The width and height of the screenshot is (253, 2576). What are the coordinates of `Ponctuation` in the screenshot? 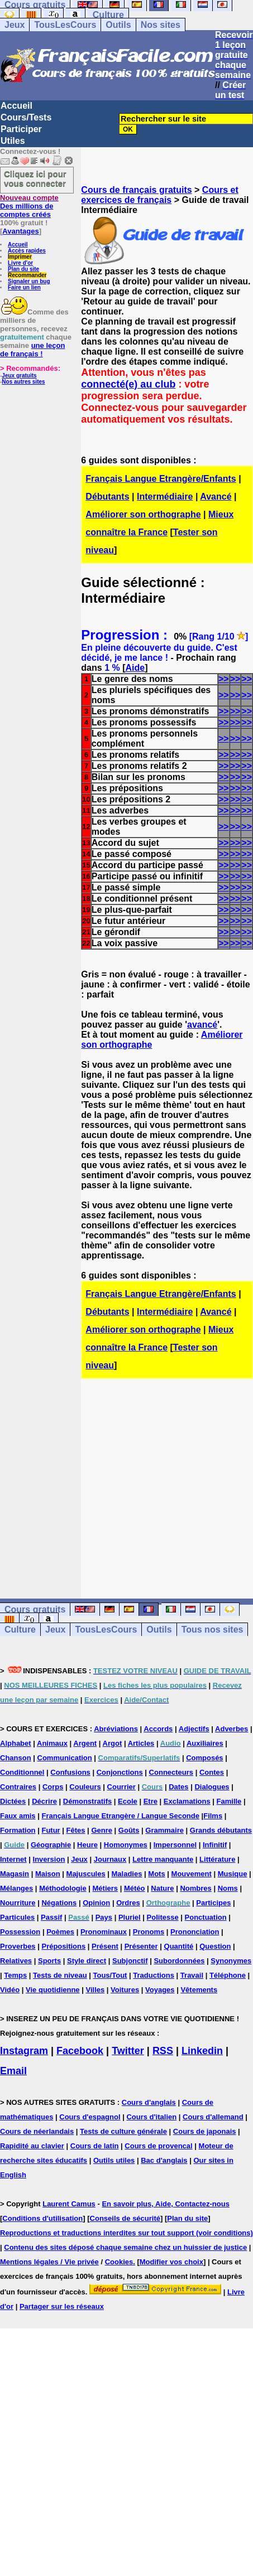 It's located at (206, 1917).